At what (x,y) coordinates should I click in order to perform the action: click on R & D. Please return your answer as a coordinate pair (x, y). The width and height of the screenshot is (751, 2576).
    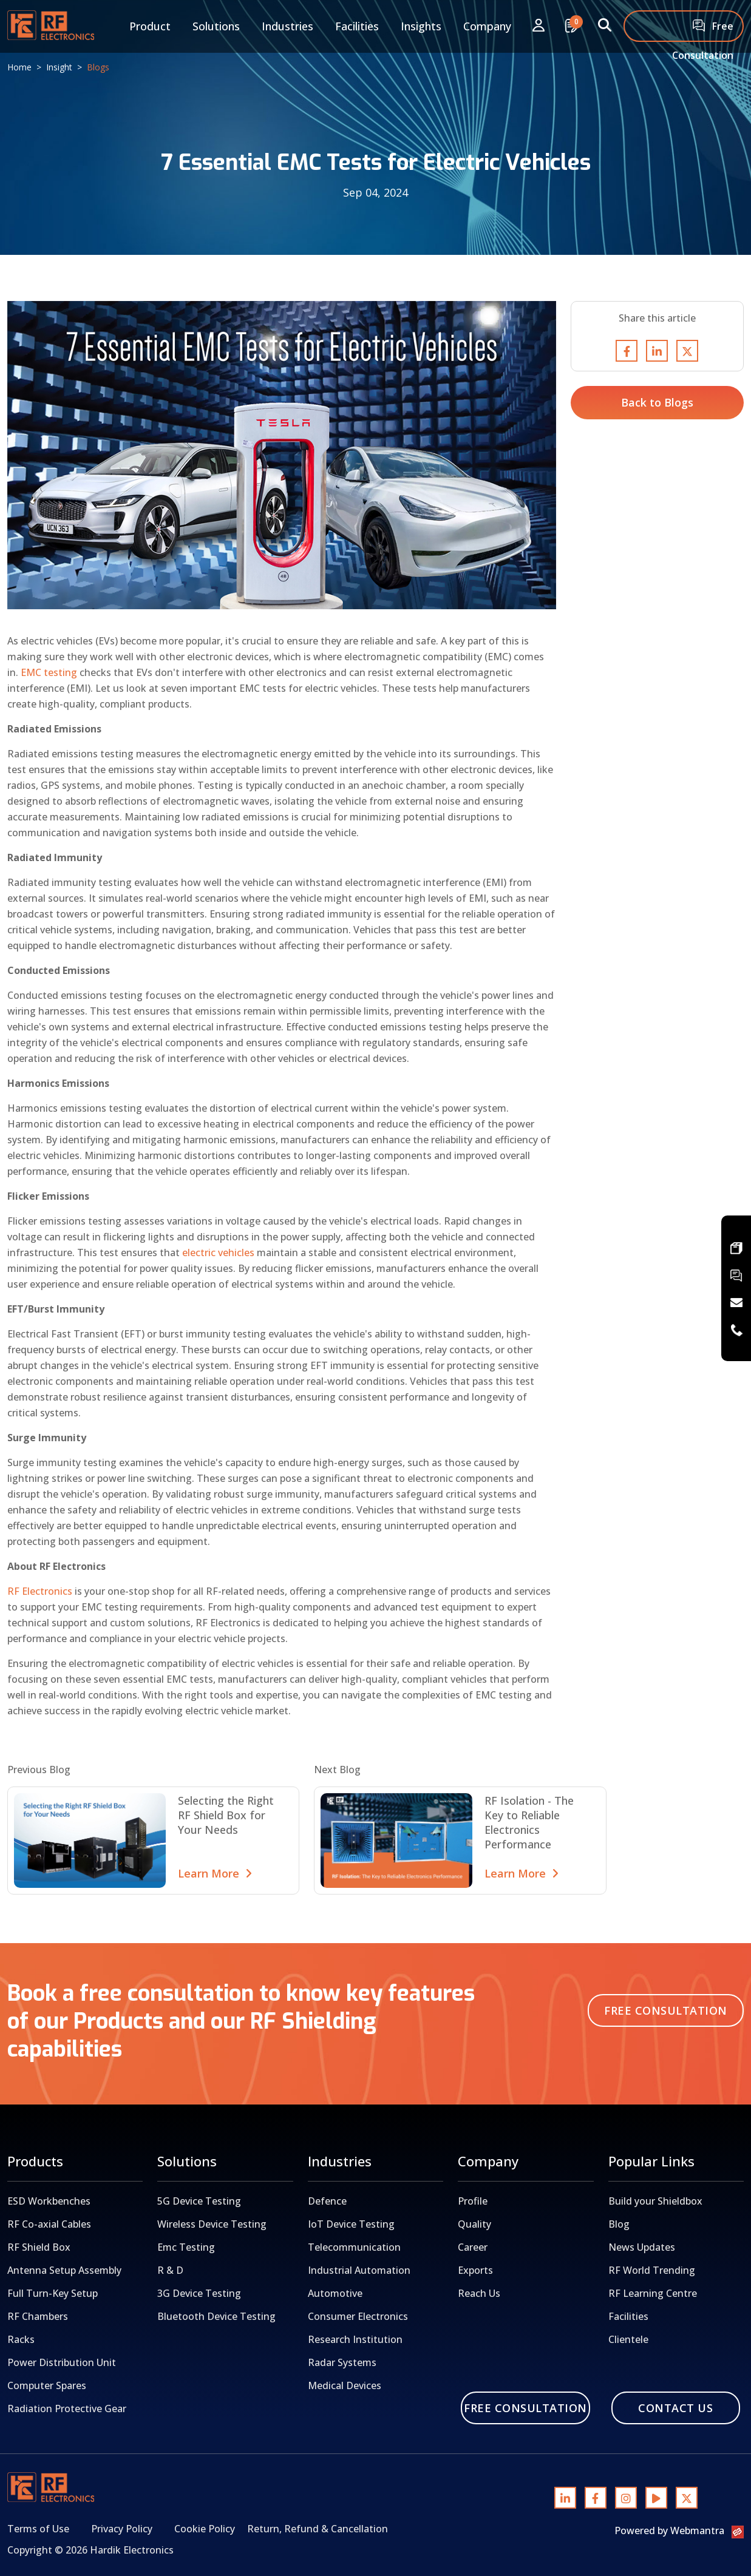
    Looking at the image, I should click on (170, 2270).